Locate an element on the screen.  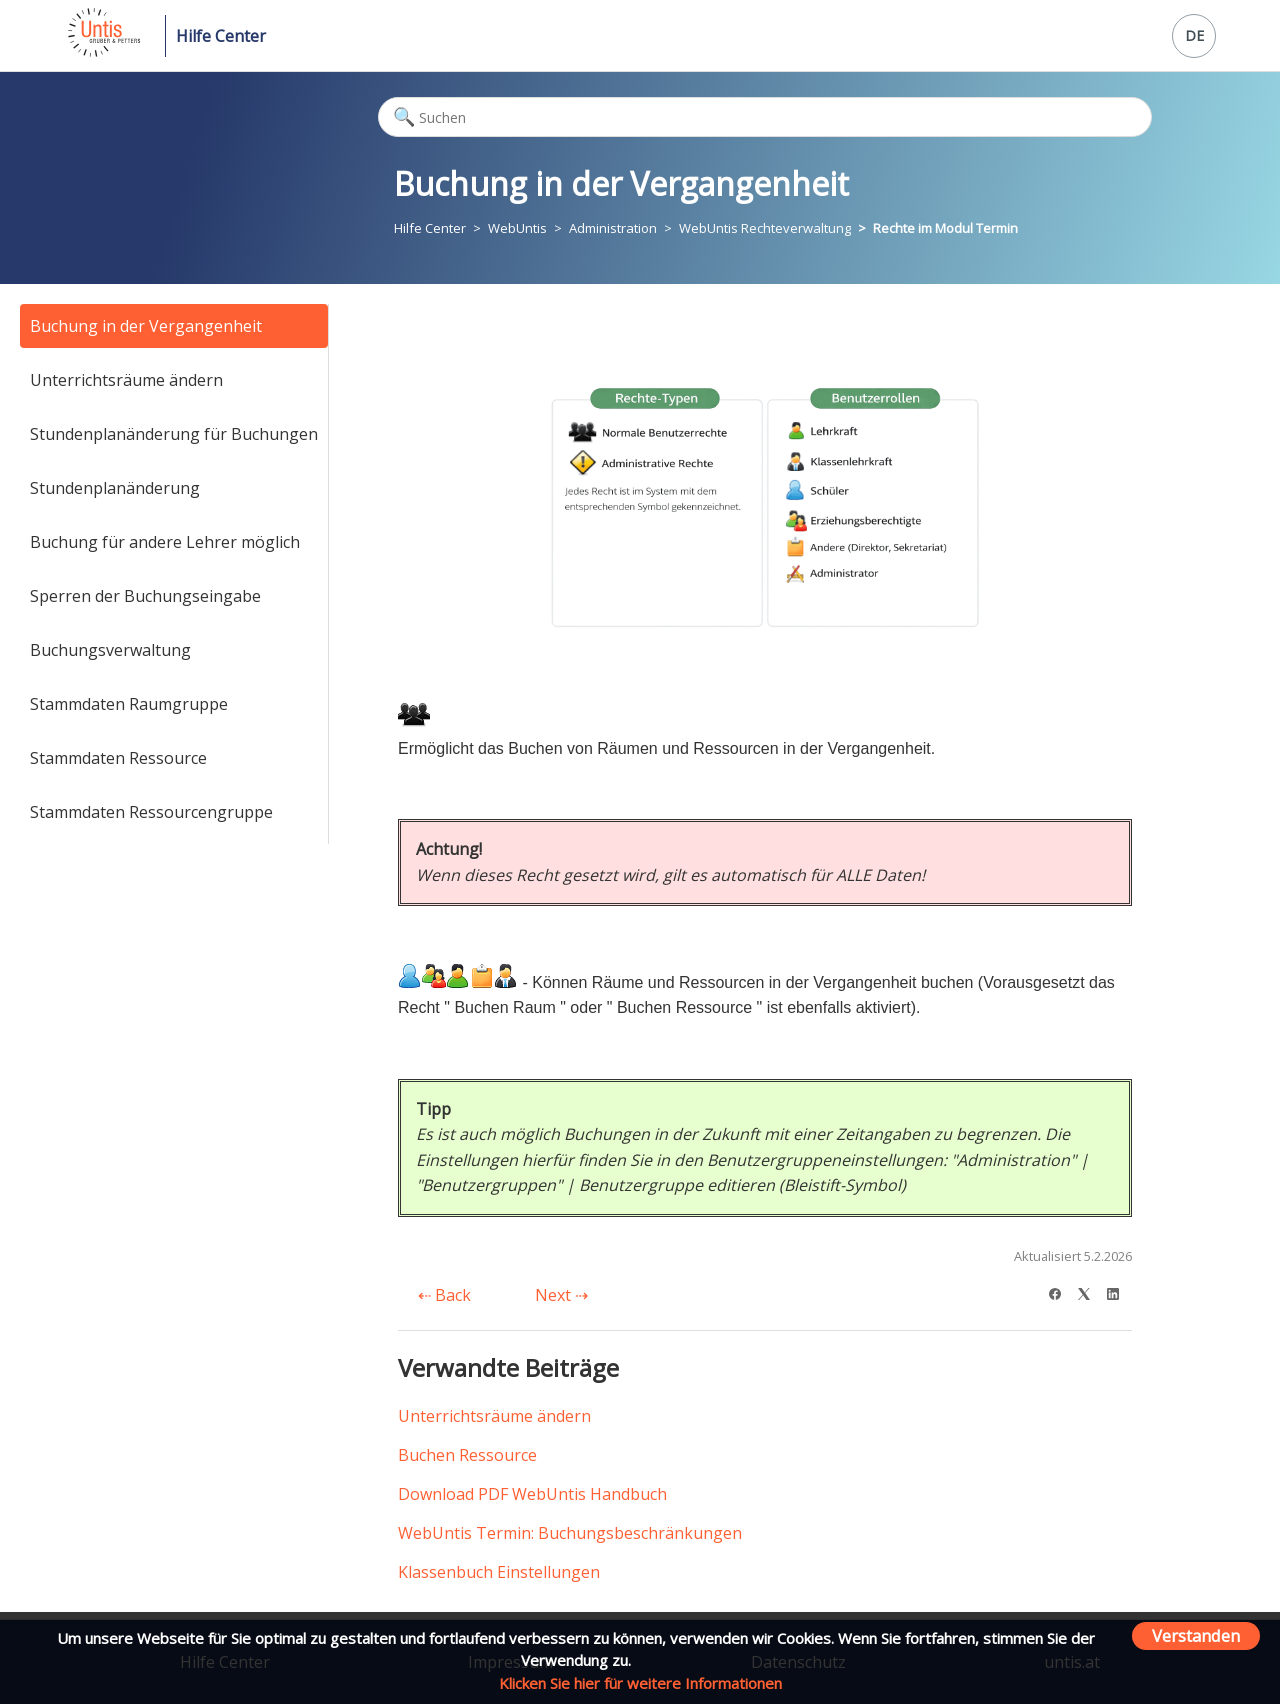
Buchung für andere Lehrer möglich is located at coordinates (165, 542).